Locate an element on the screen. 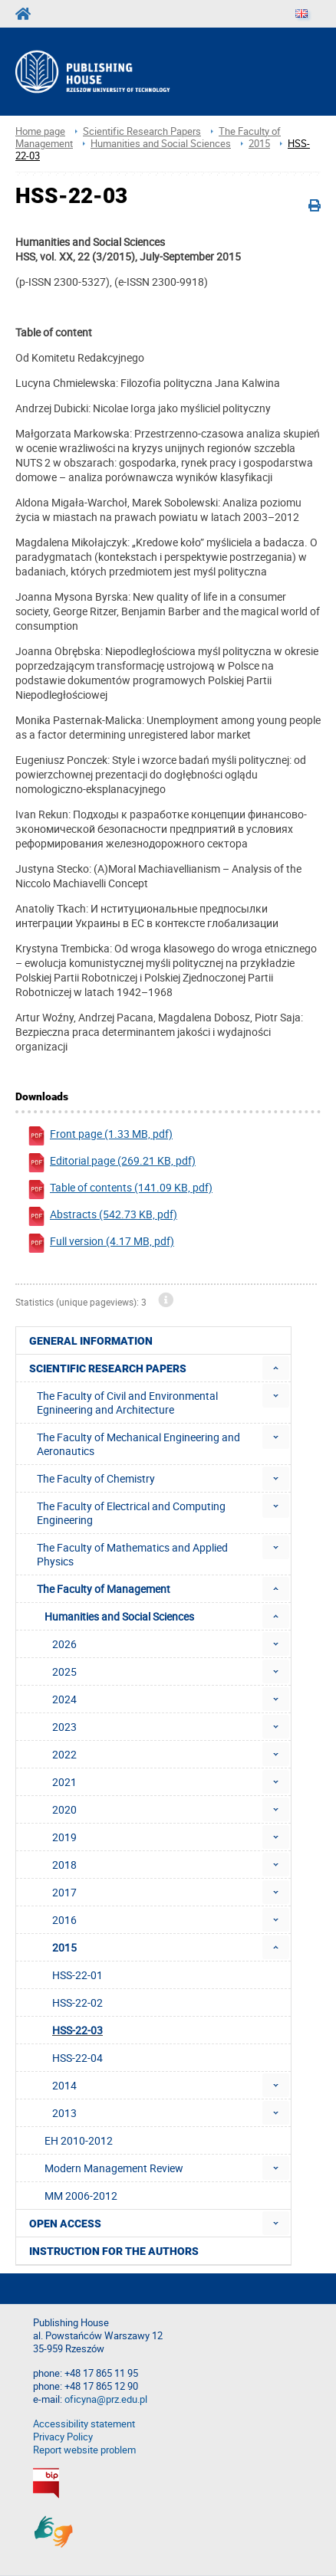 Image resolution: width=336 pixels, height=2576 pixels. Modern Management Review [menuitem] is located at coordinates (113, 2168).